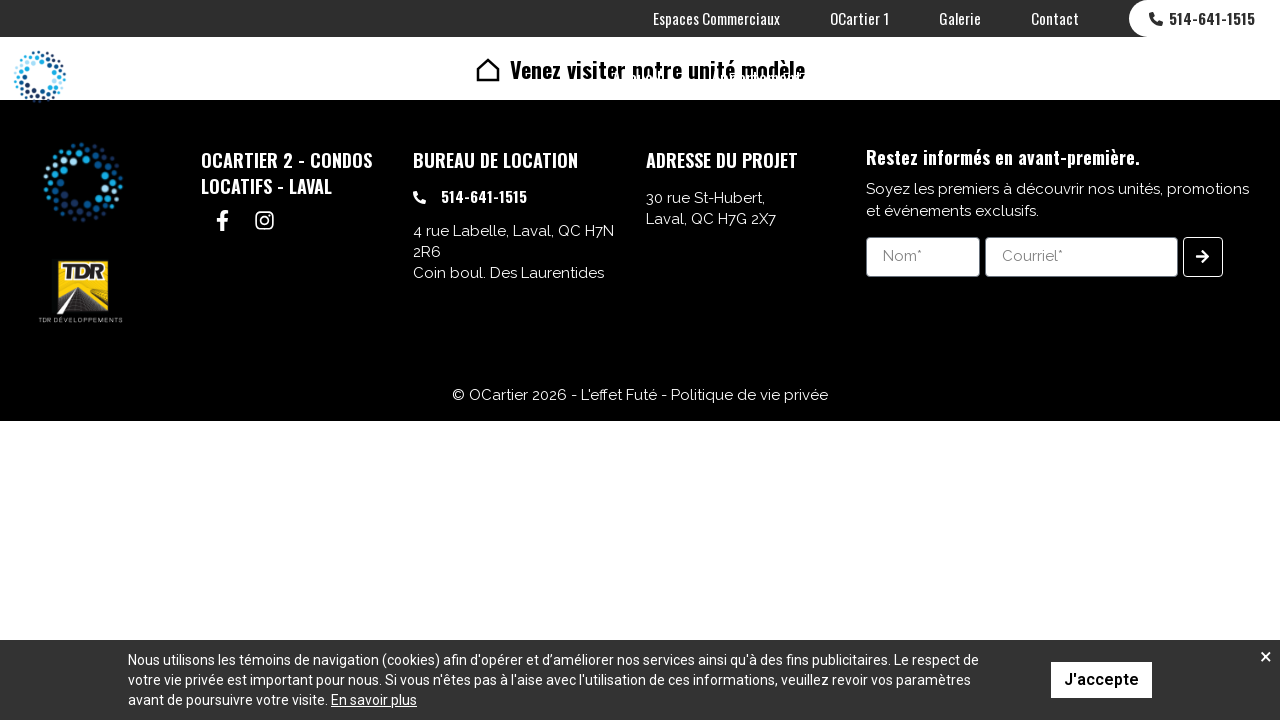 The width and height of the screenshot is (1280, 720). What do you see at coordinates (749, 395) in the screenshot?
I see `Politique de vie privée` at bounding box center [749, 395].